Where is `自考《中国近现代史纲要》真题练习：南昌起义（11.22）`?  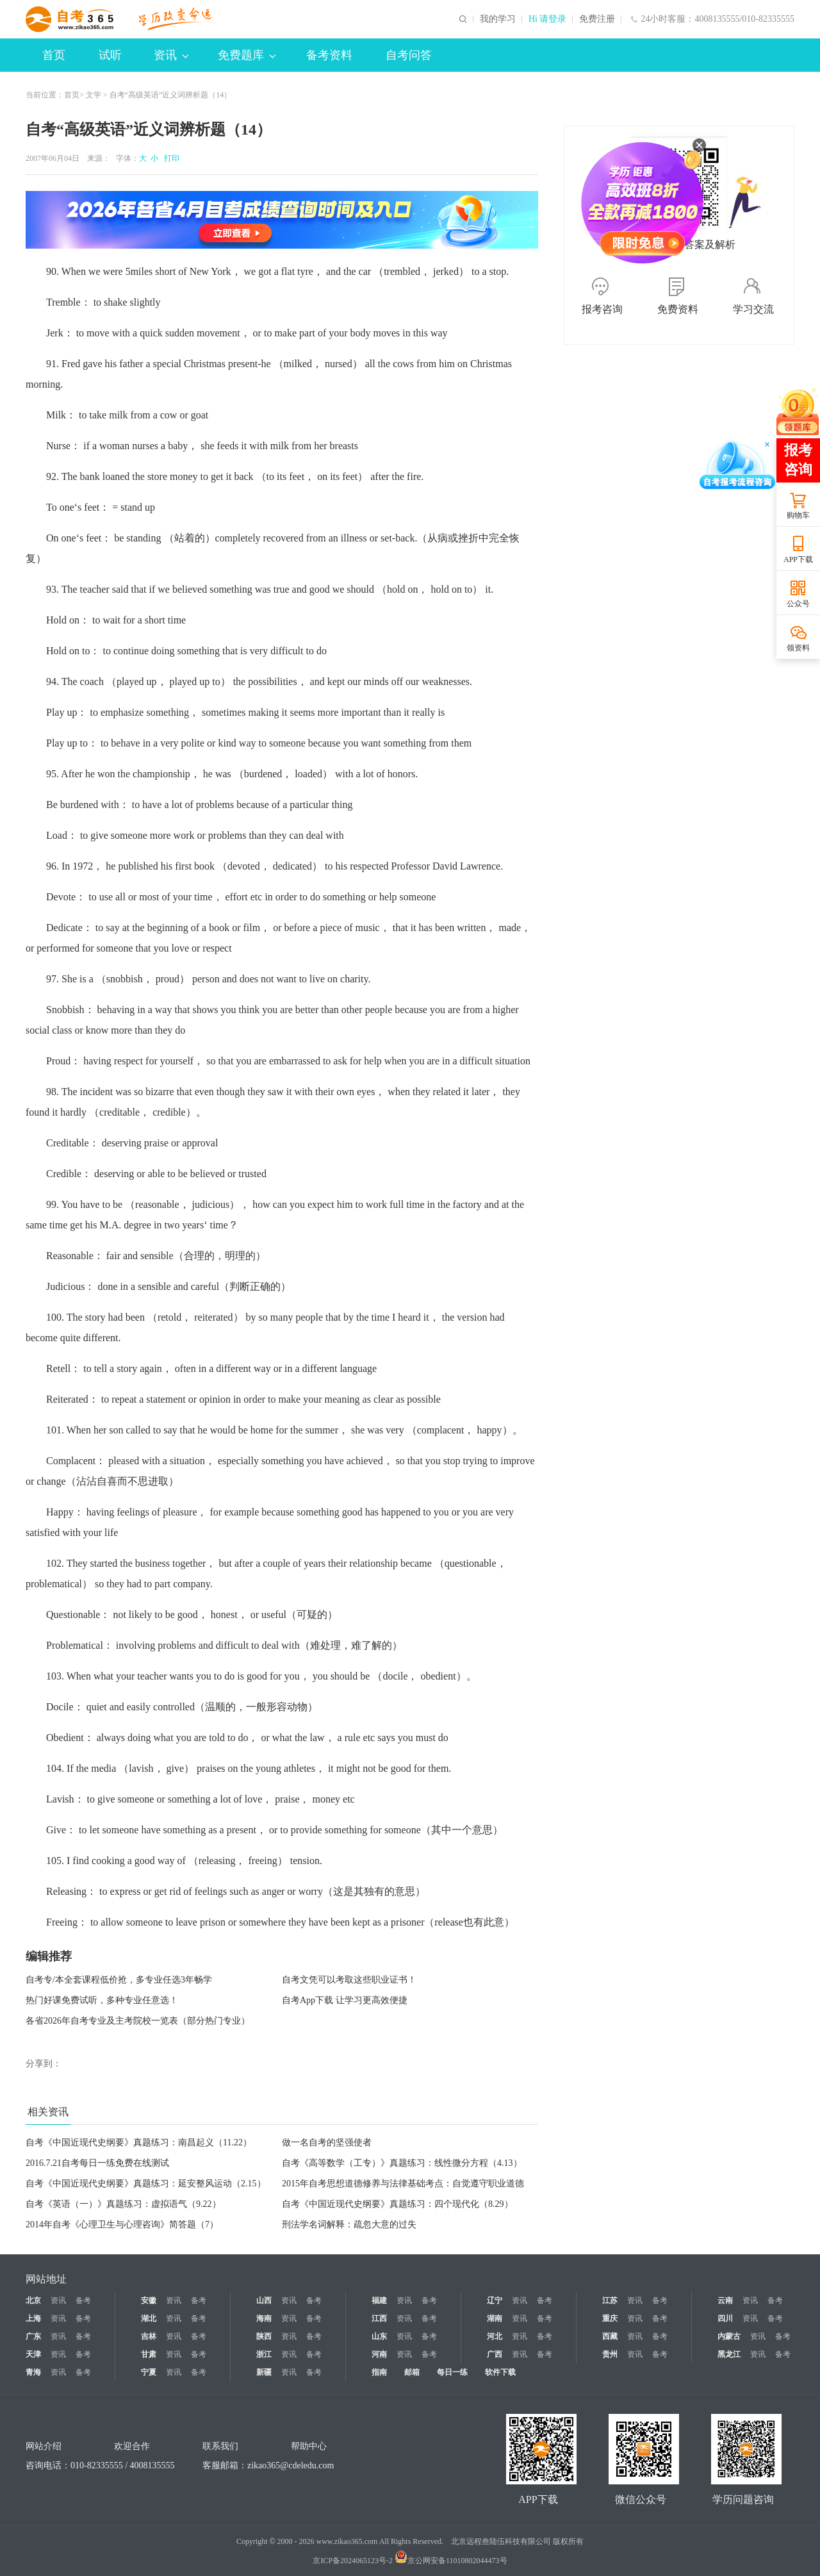
自考《中国近现代史纲要》真题练习：南昌起义（11.22） is located at coordinates (139, 2142).